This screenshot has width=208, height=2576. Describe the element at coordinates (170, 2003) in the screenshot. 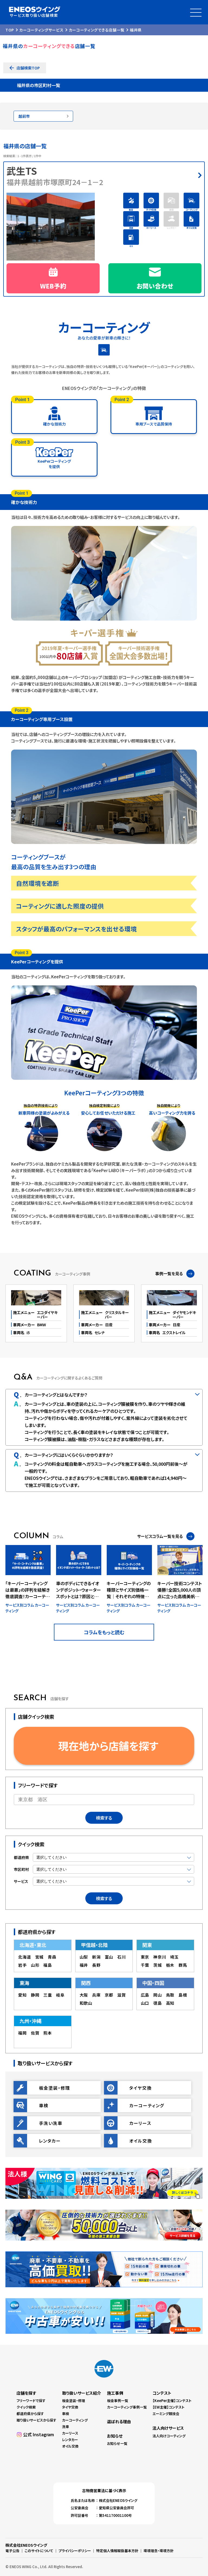

I see `高知` at that location.